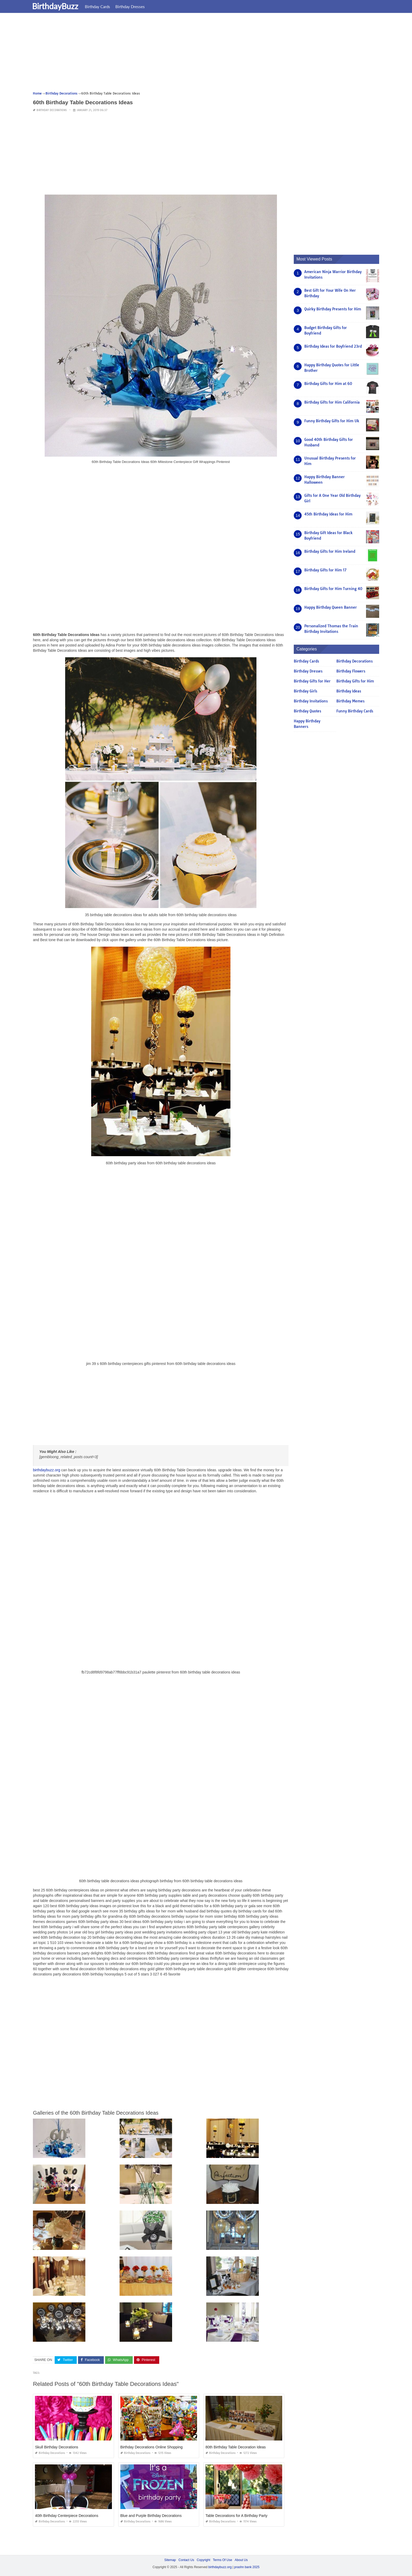  Describe the element at coordinates (151, 2516) in the screenshot. I see `Blue and Purple Birthday Decorations` at that location.